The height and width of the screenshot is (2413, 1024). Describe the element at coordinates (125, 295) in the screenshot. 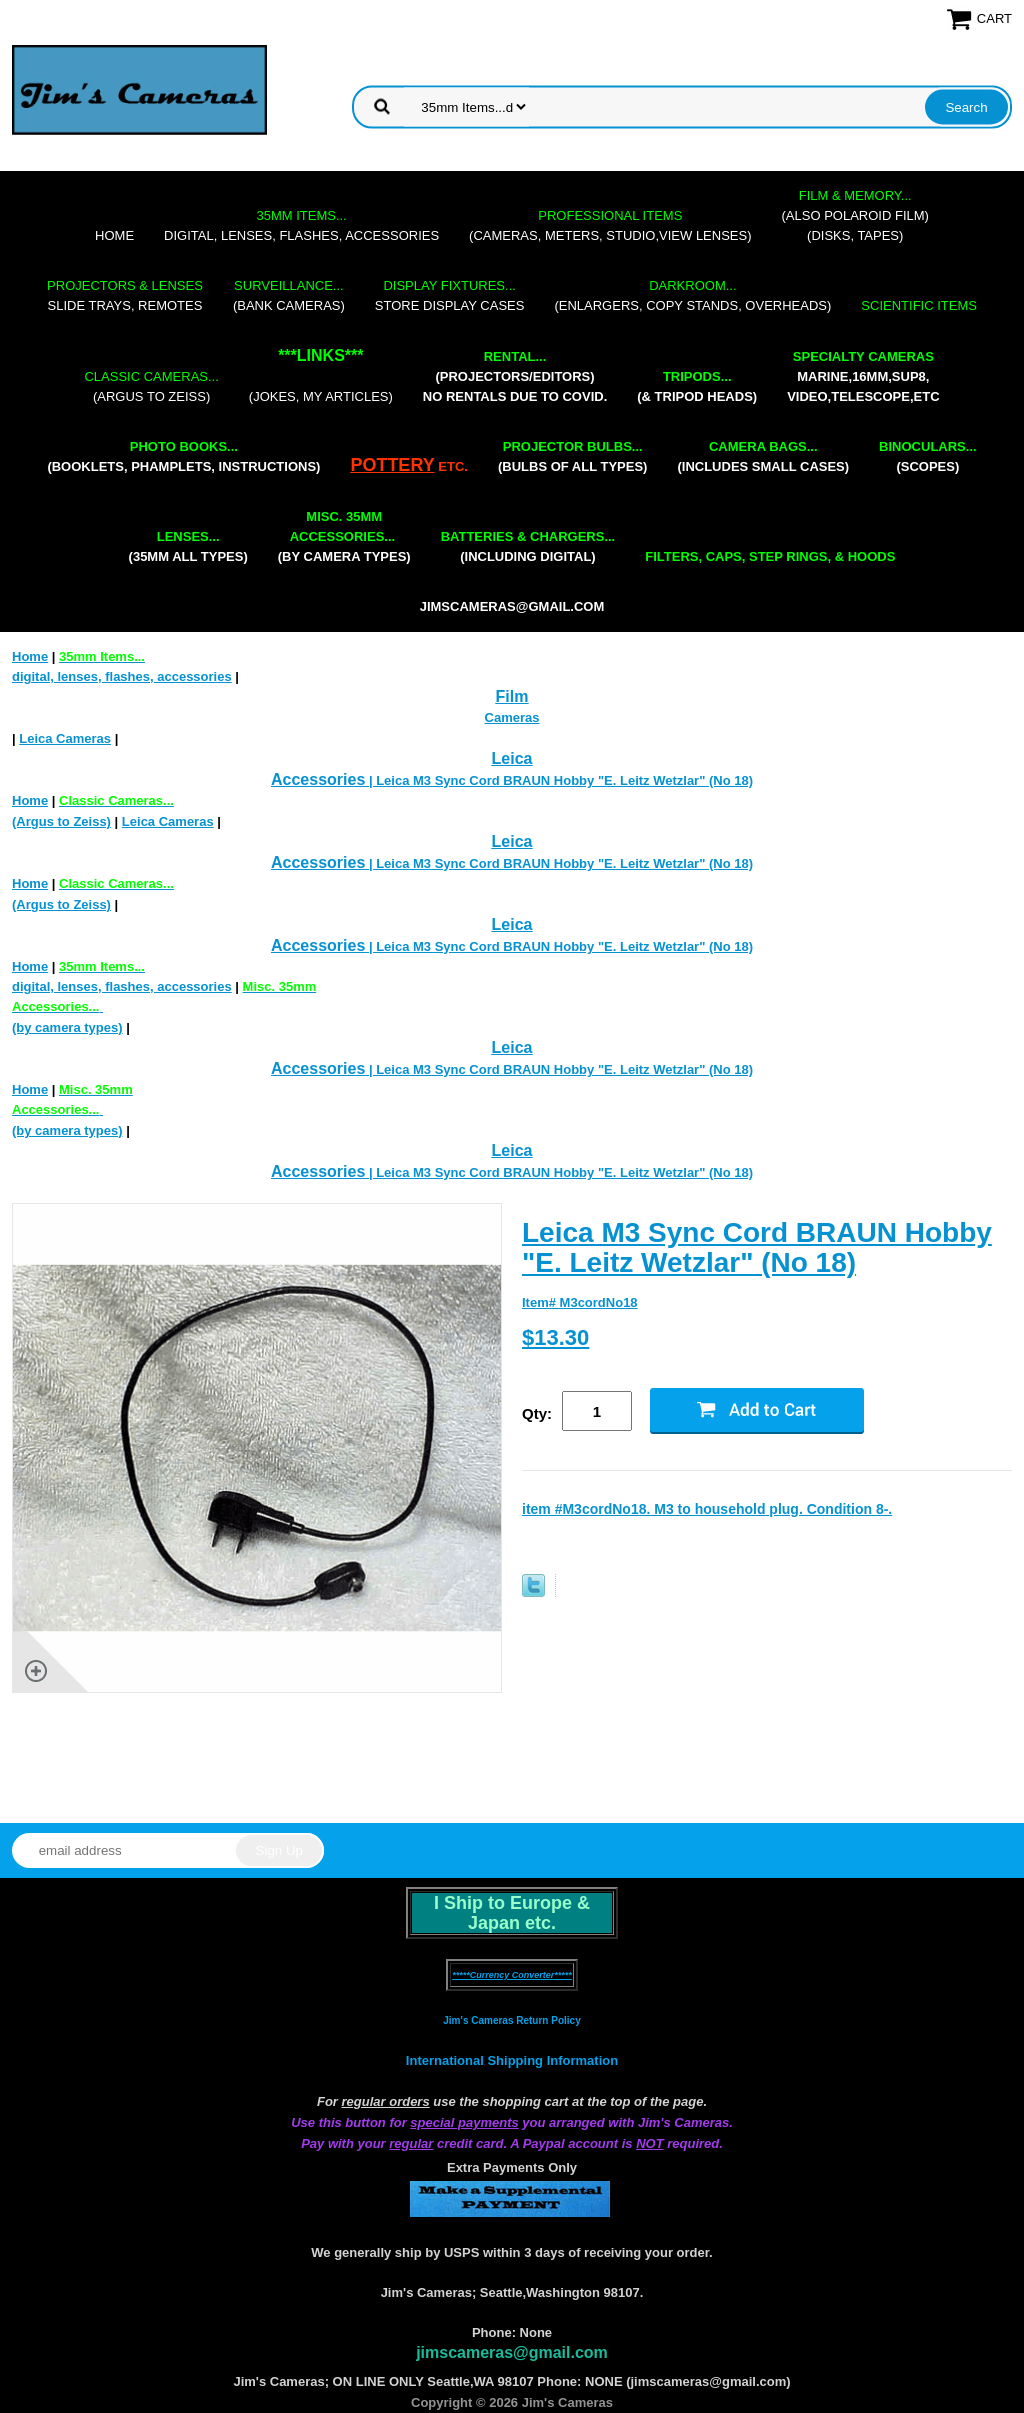

I see `slide trays, remotes` at that location.